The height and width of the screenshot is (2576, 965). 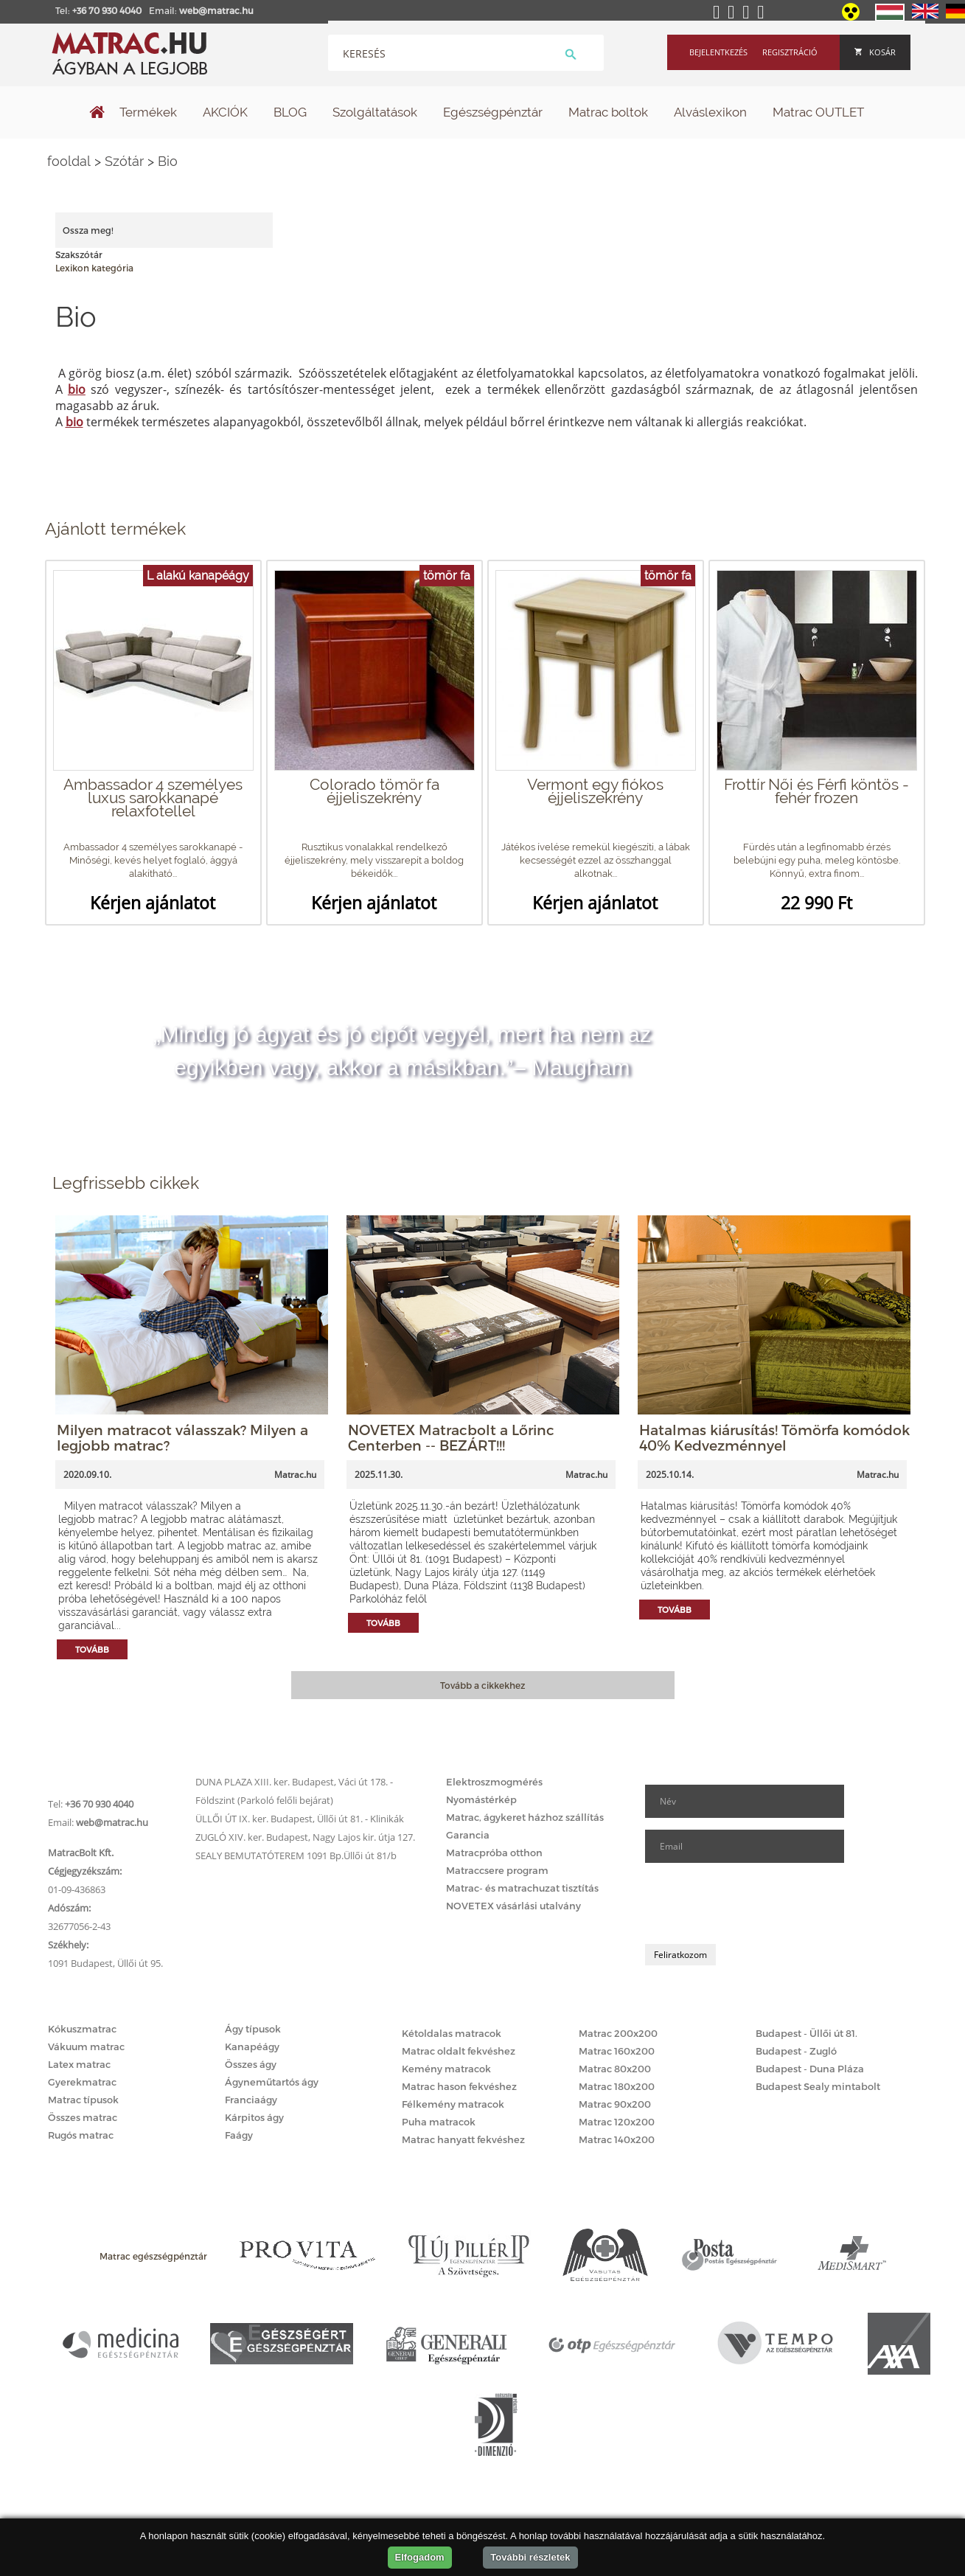 I want to click on Puha matracok, so click(x=438, y=2122).